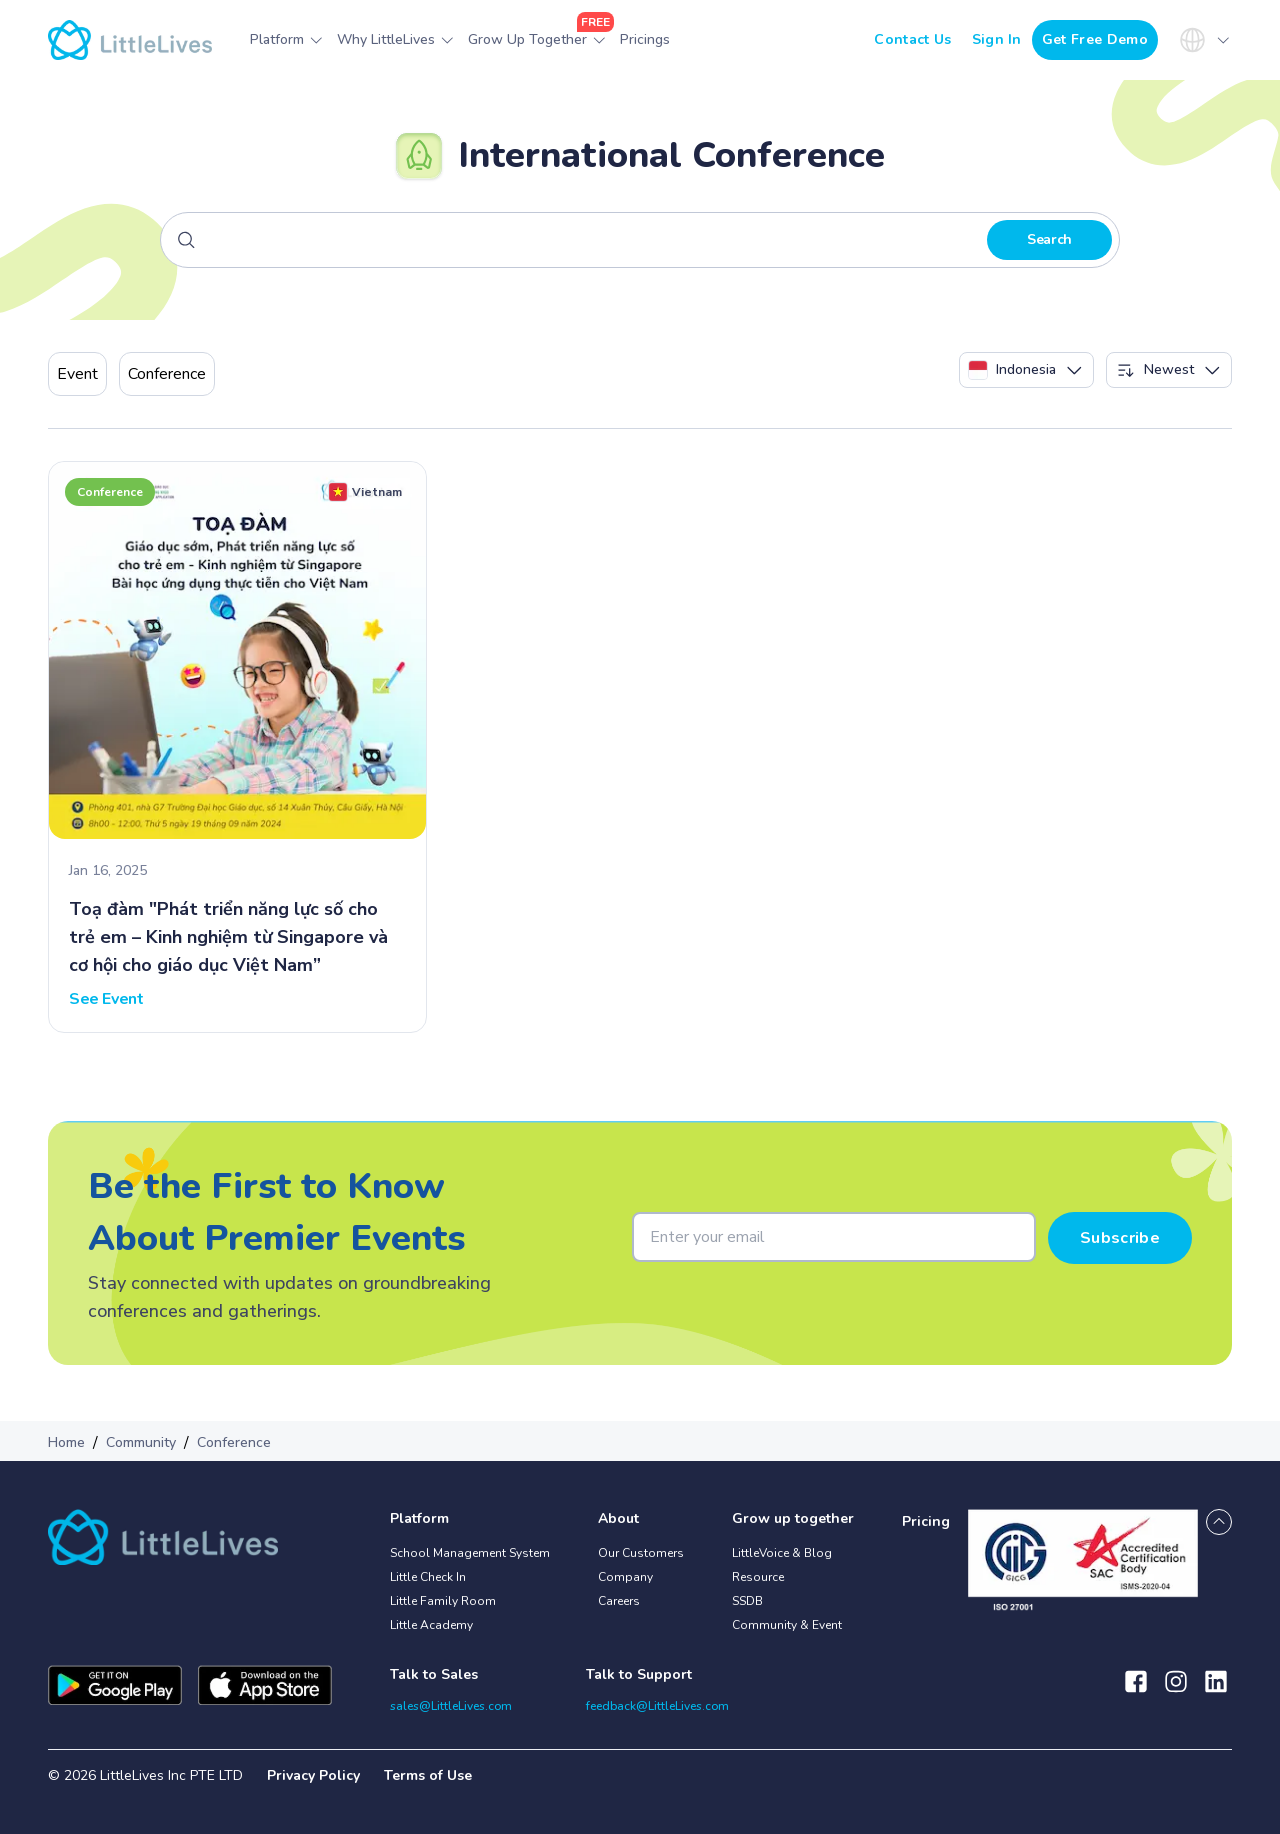 This screenshot has width=1280, height=1834. What do you see at coordinates (1095, 39) in the screenshot?
I see `Get Free Demo` at bounding box center [1095, 39].